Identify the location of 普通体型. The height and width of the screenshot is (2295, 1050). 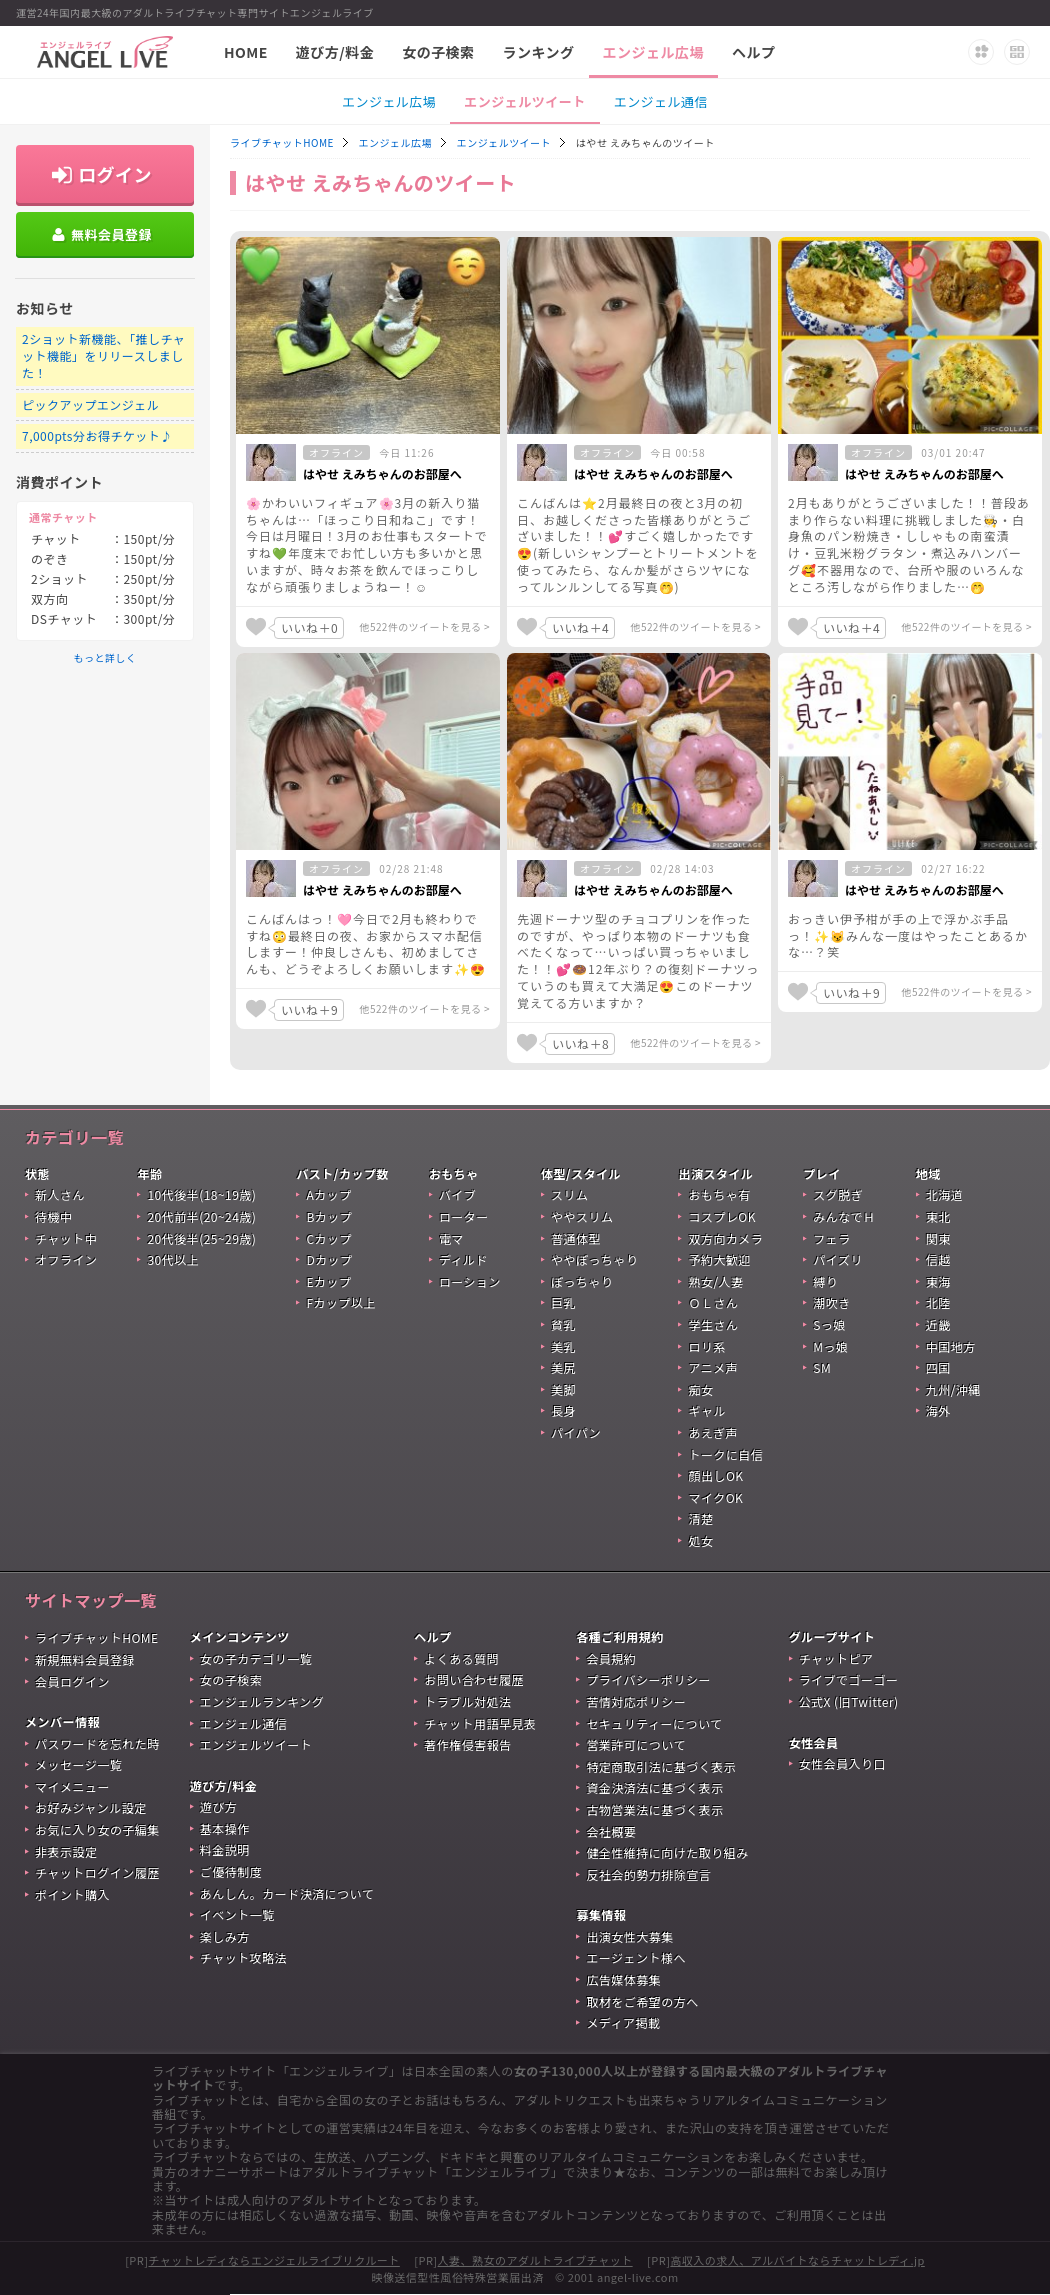
(576, 1238).